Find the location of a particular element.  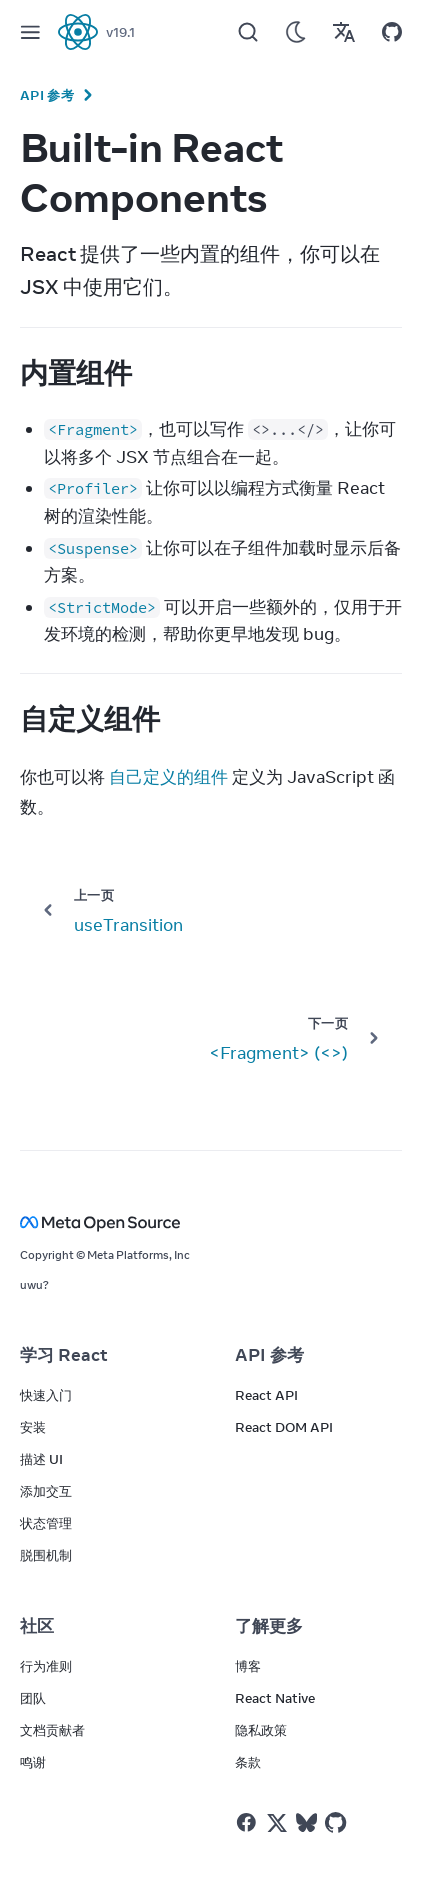

隐私政策 is located at coordinates (261, 1730).